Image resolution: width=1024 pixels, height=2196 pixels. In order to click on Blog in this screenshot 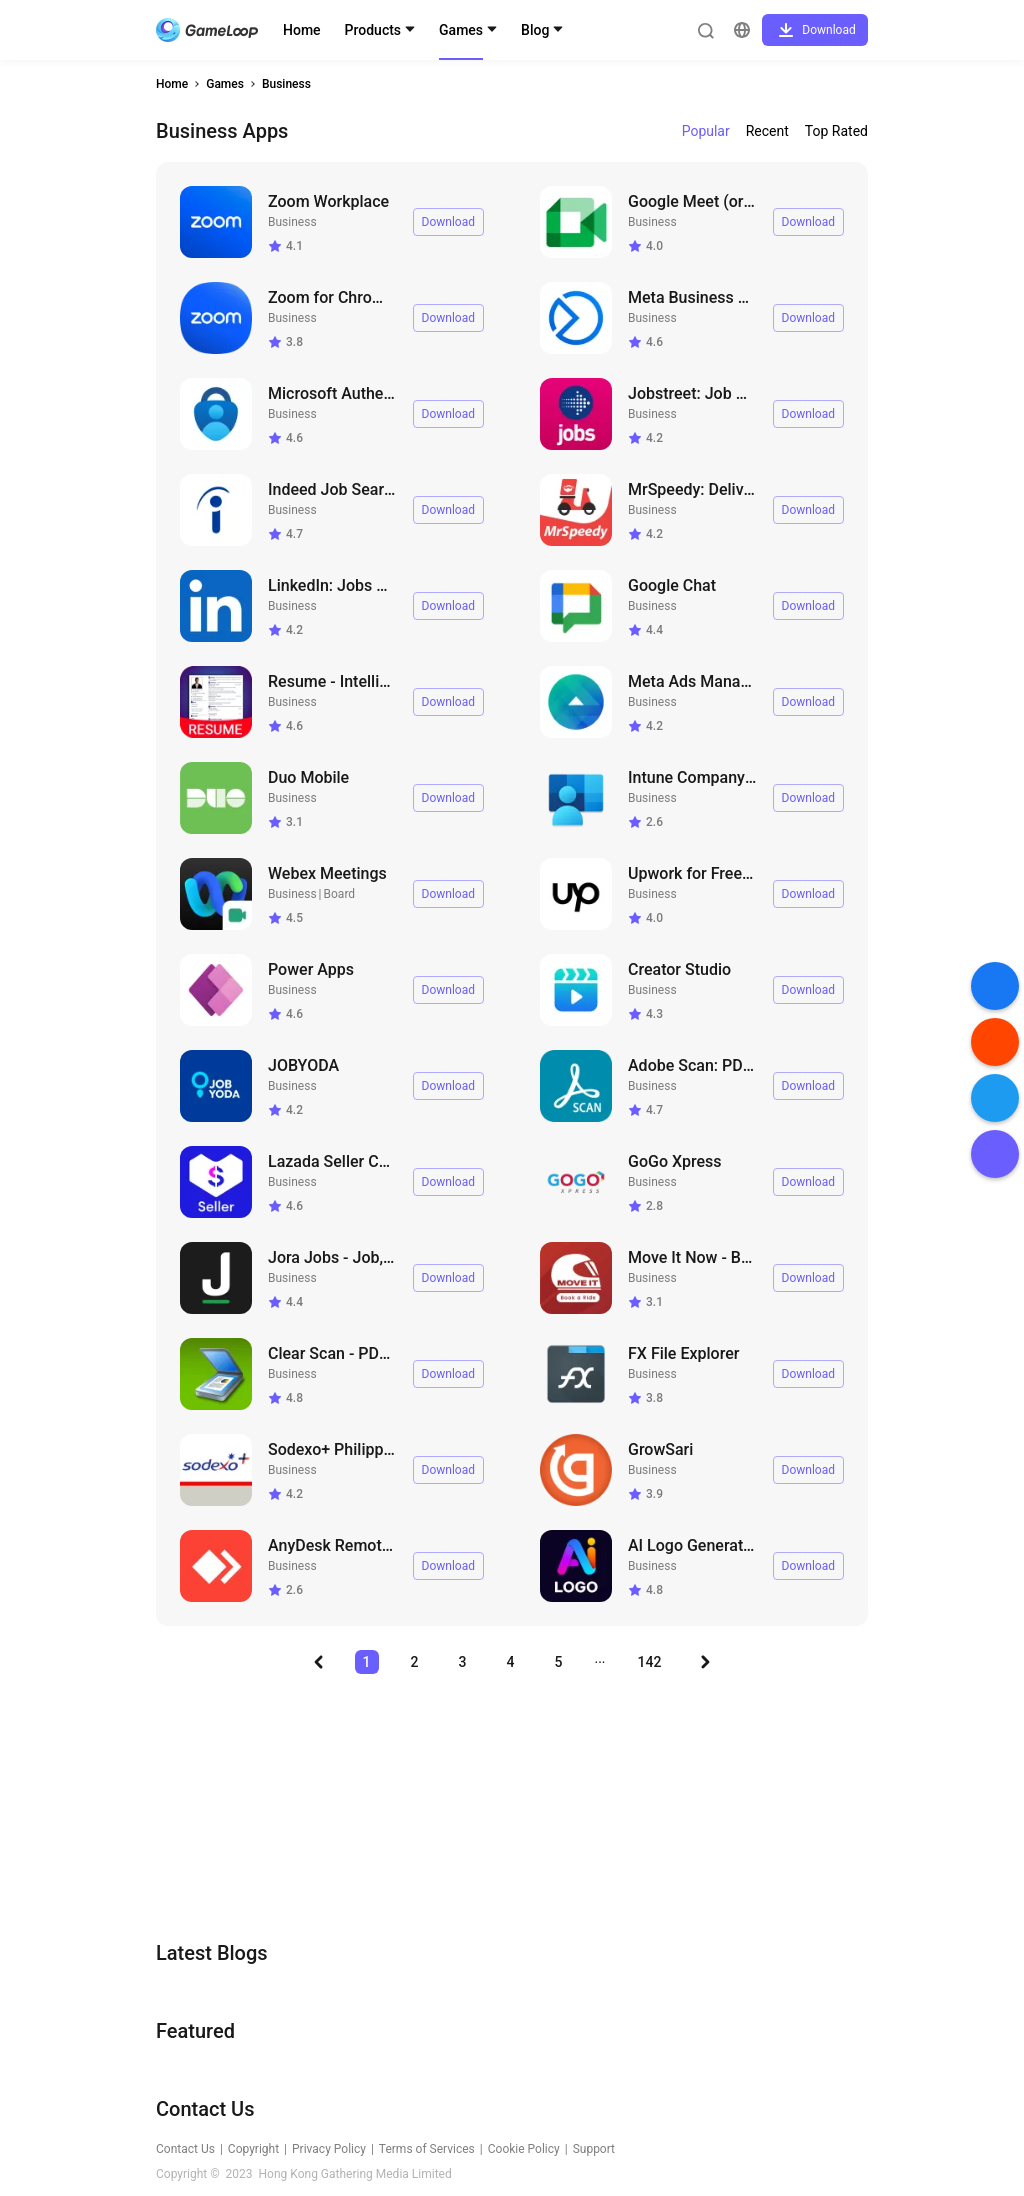, I will do `click(535, 30)`.